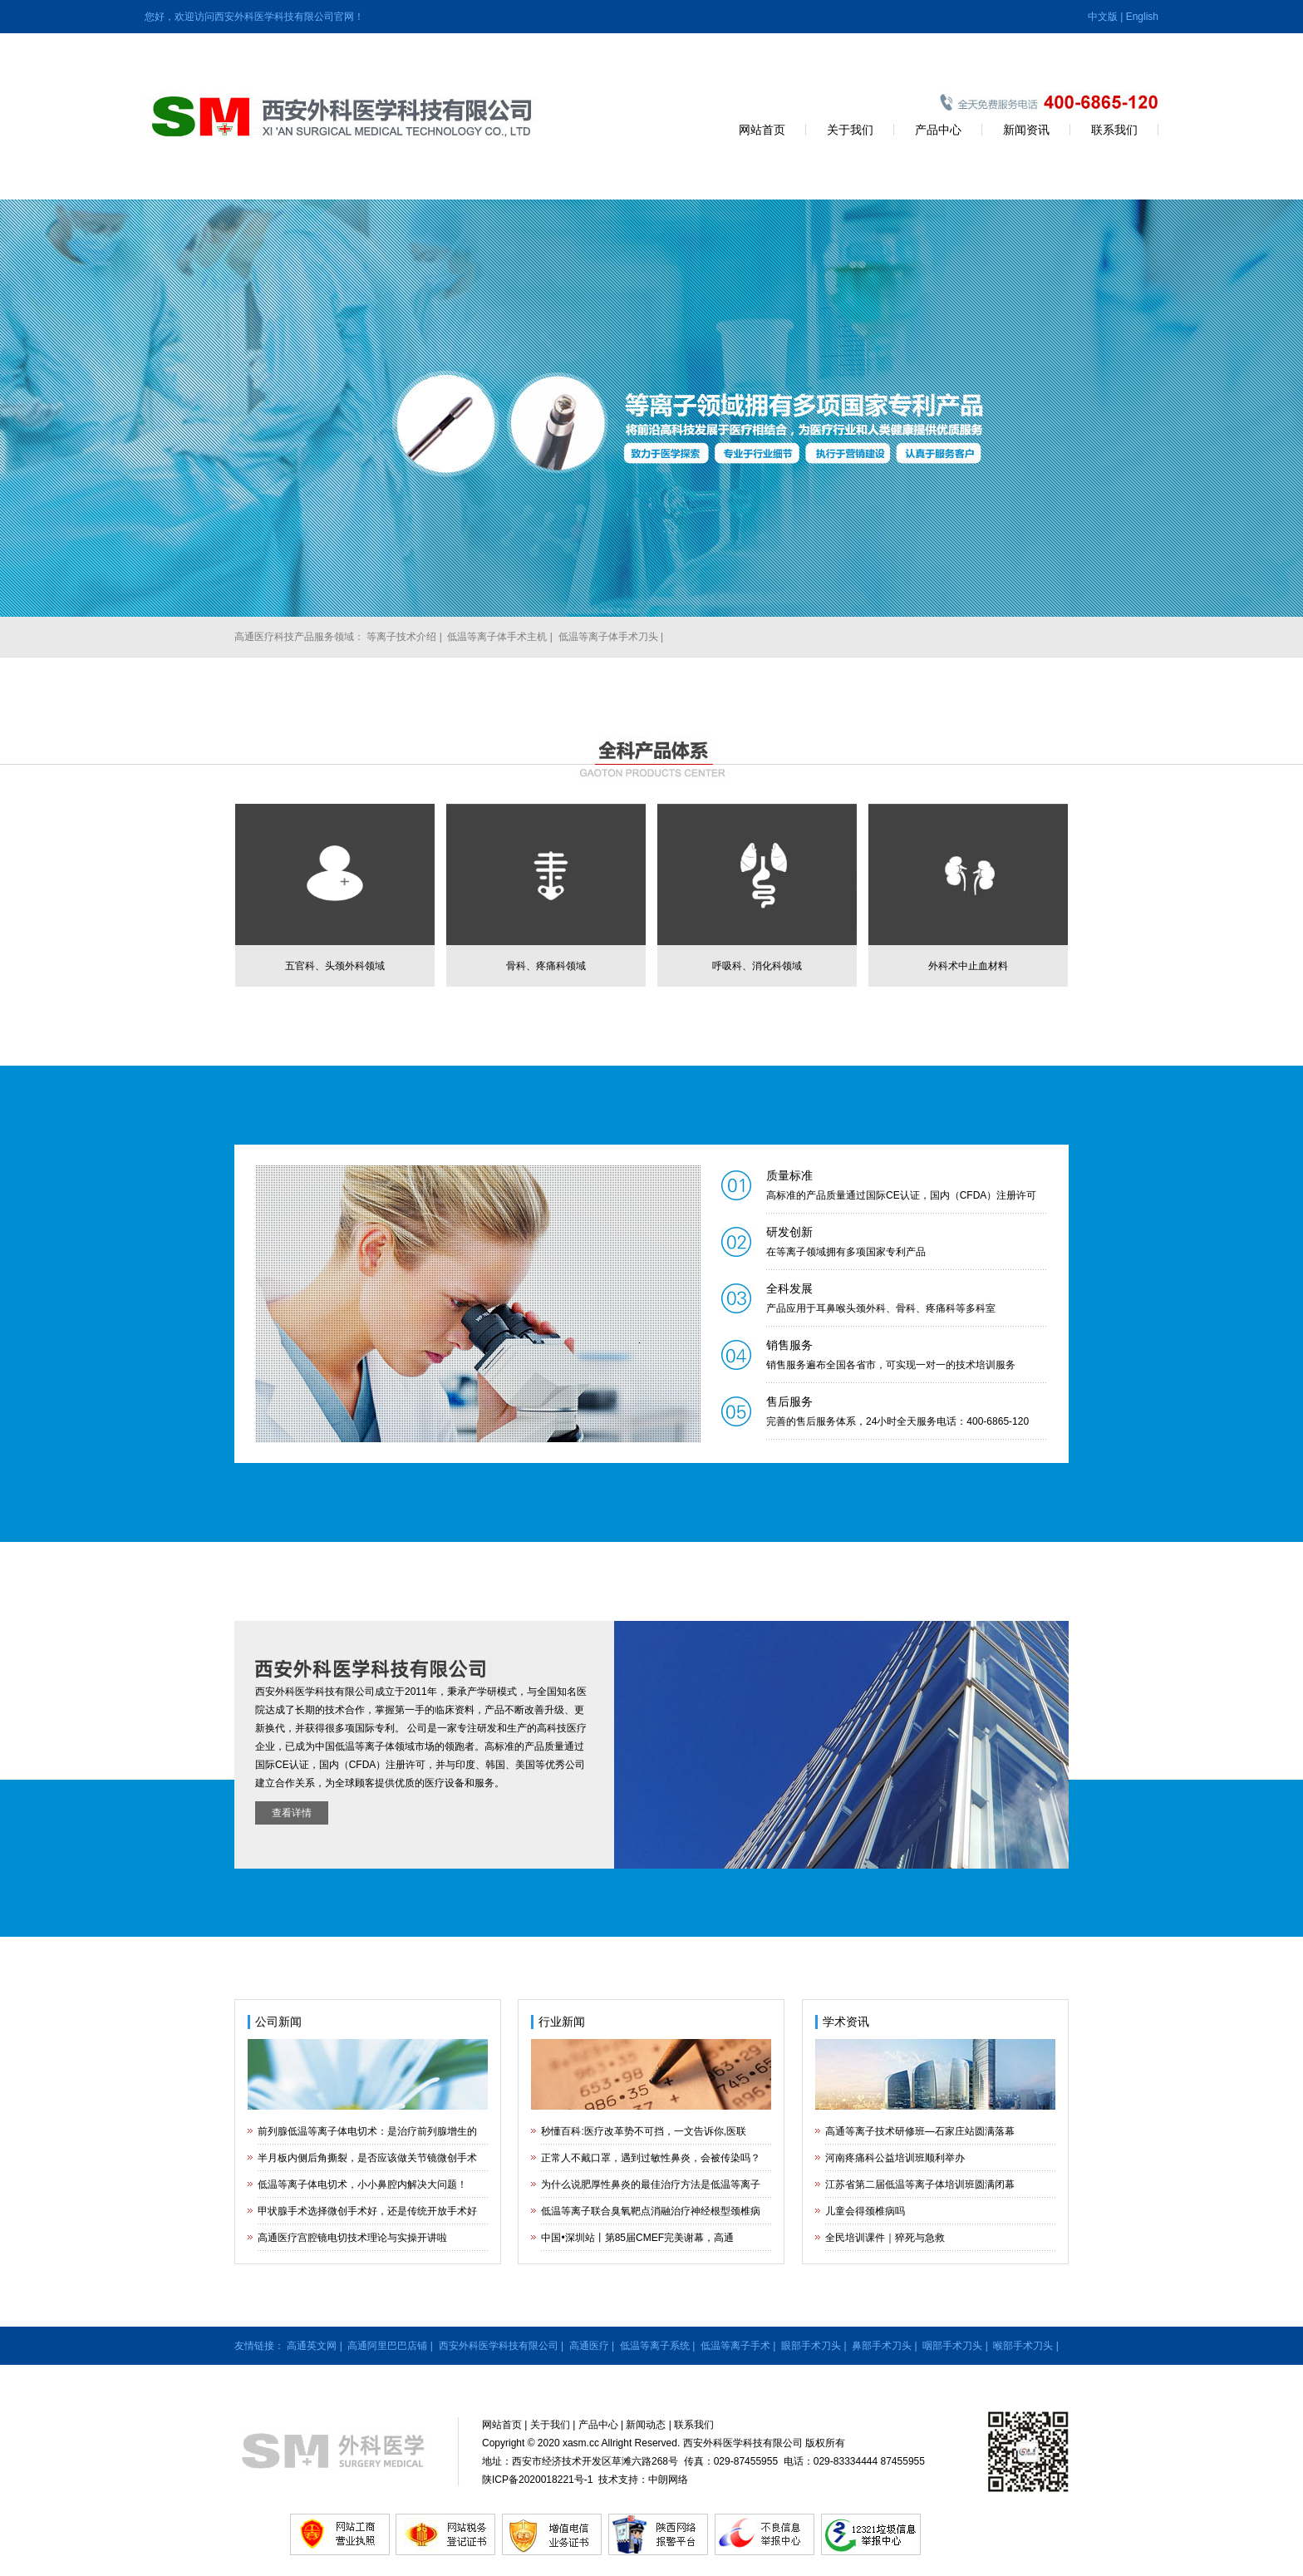  What do you see at coordinates (646, 2425) in the screenshot?
I see `新闻动态` at bounding box center [646, 2425].